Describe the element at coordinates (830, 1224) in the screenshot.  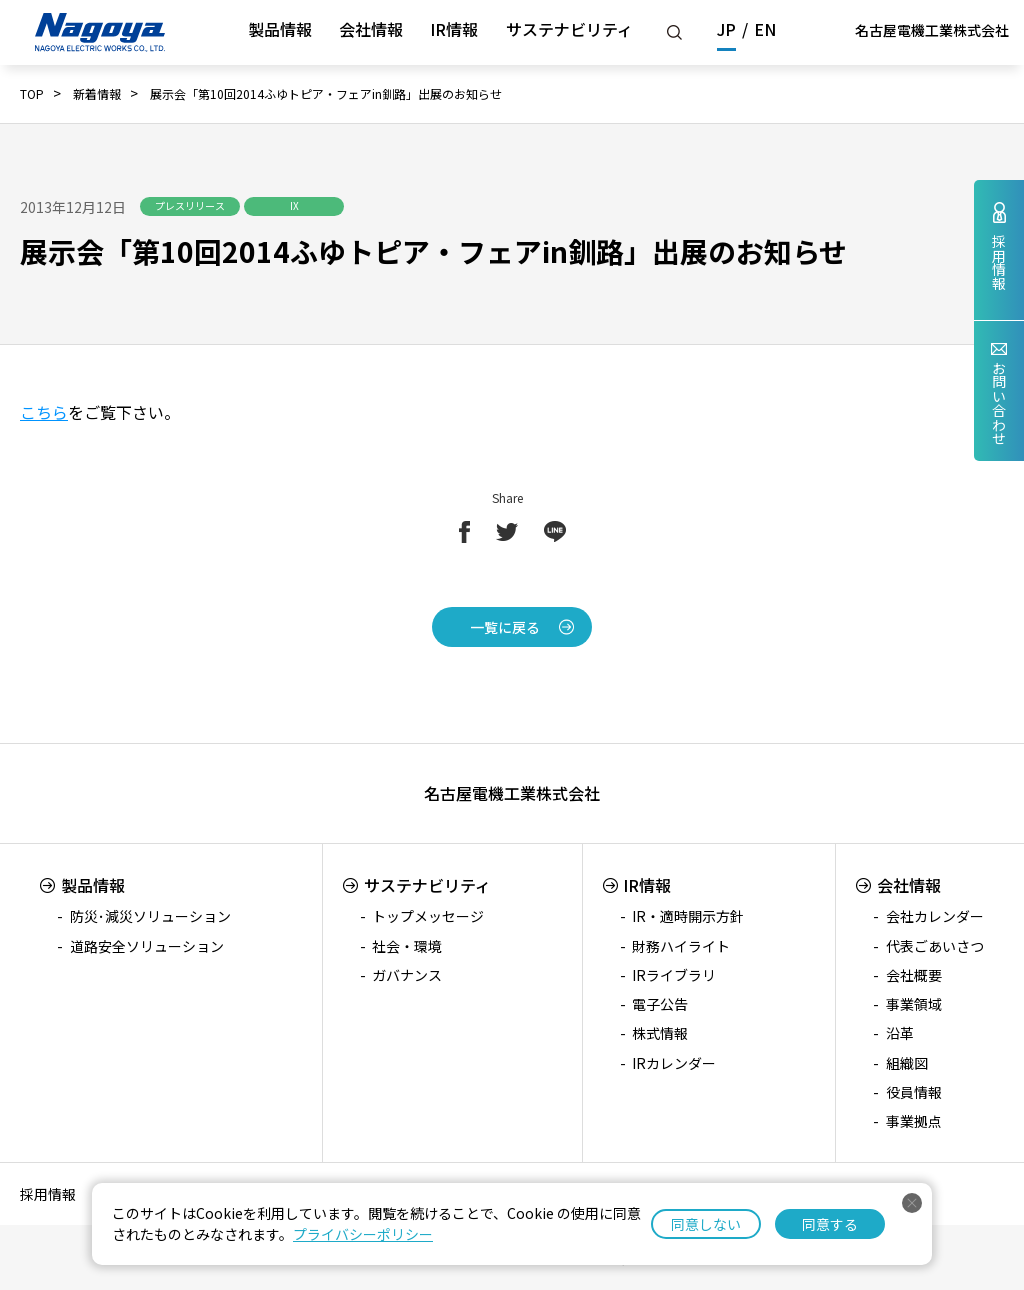
I see `同意する` at that location.